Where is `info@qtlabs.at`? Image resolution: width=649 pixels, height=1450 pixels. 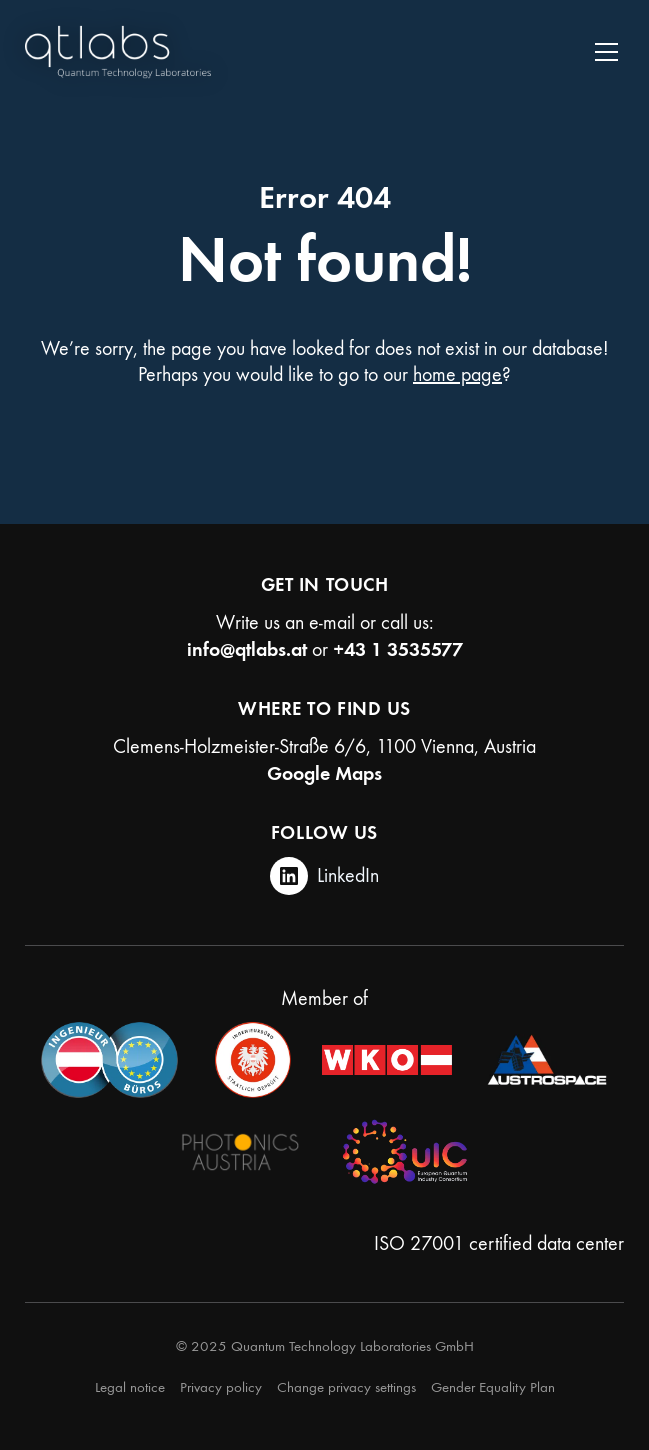
info@qtlabs.at is located at coordinates (247, 649).